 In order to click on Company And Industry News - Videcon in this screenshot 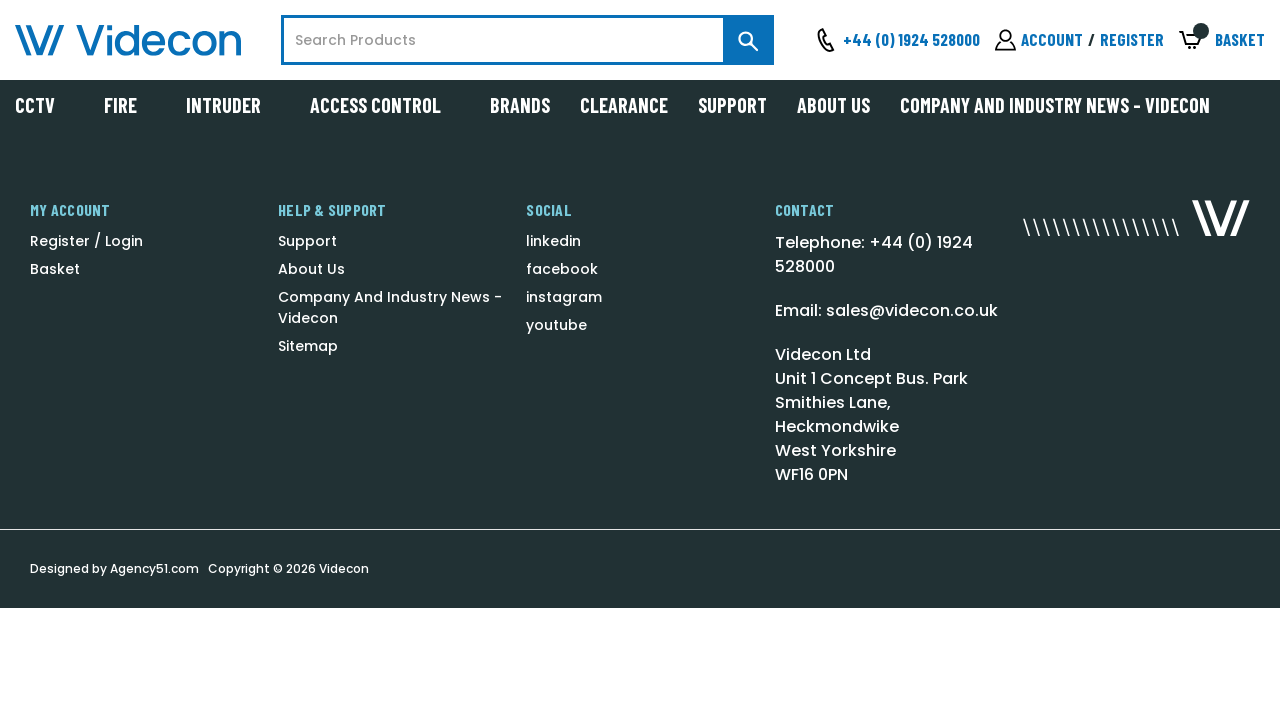, I will do `click(1055, 105)`.